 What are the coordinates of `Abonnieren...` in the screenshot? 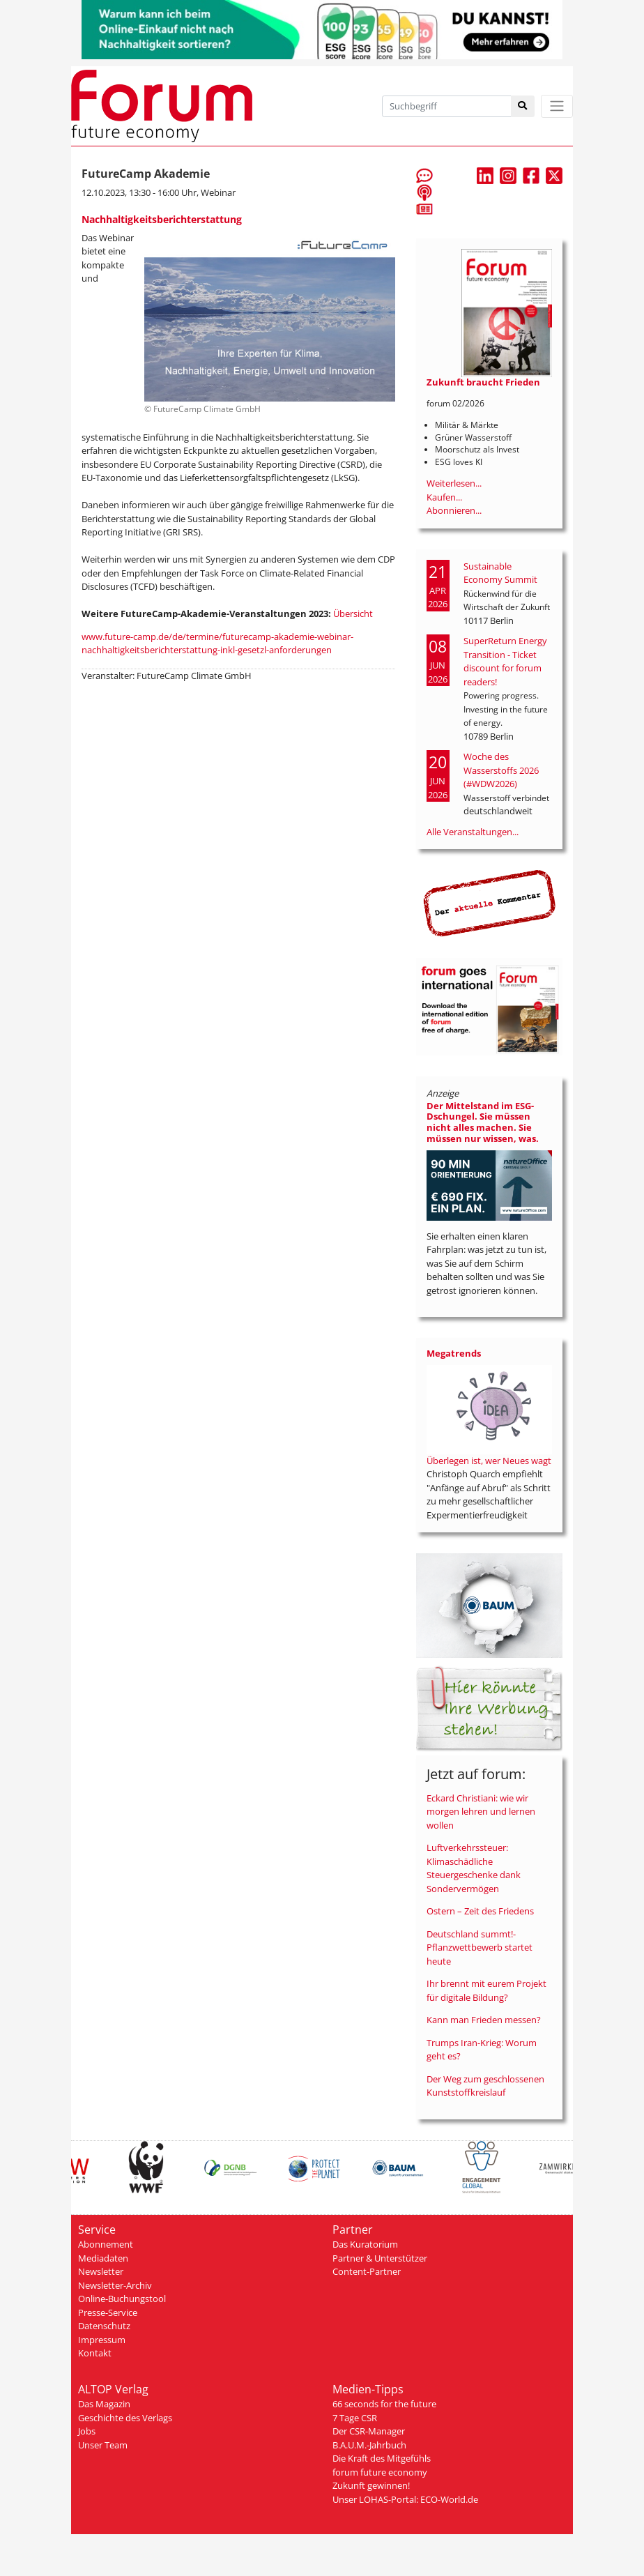 It's located at (454, 510).